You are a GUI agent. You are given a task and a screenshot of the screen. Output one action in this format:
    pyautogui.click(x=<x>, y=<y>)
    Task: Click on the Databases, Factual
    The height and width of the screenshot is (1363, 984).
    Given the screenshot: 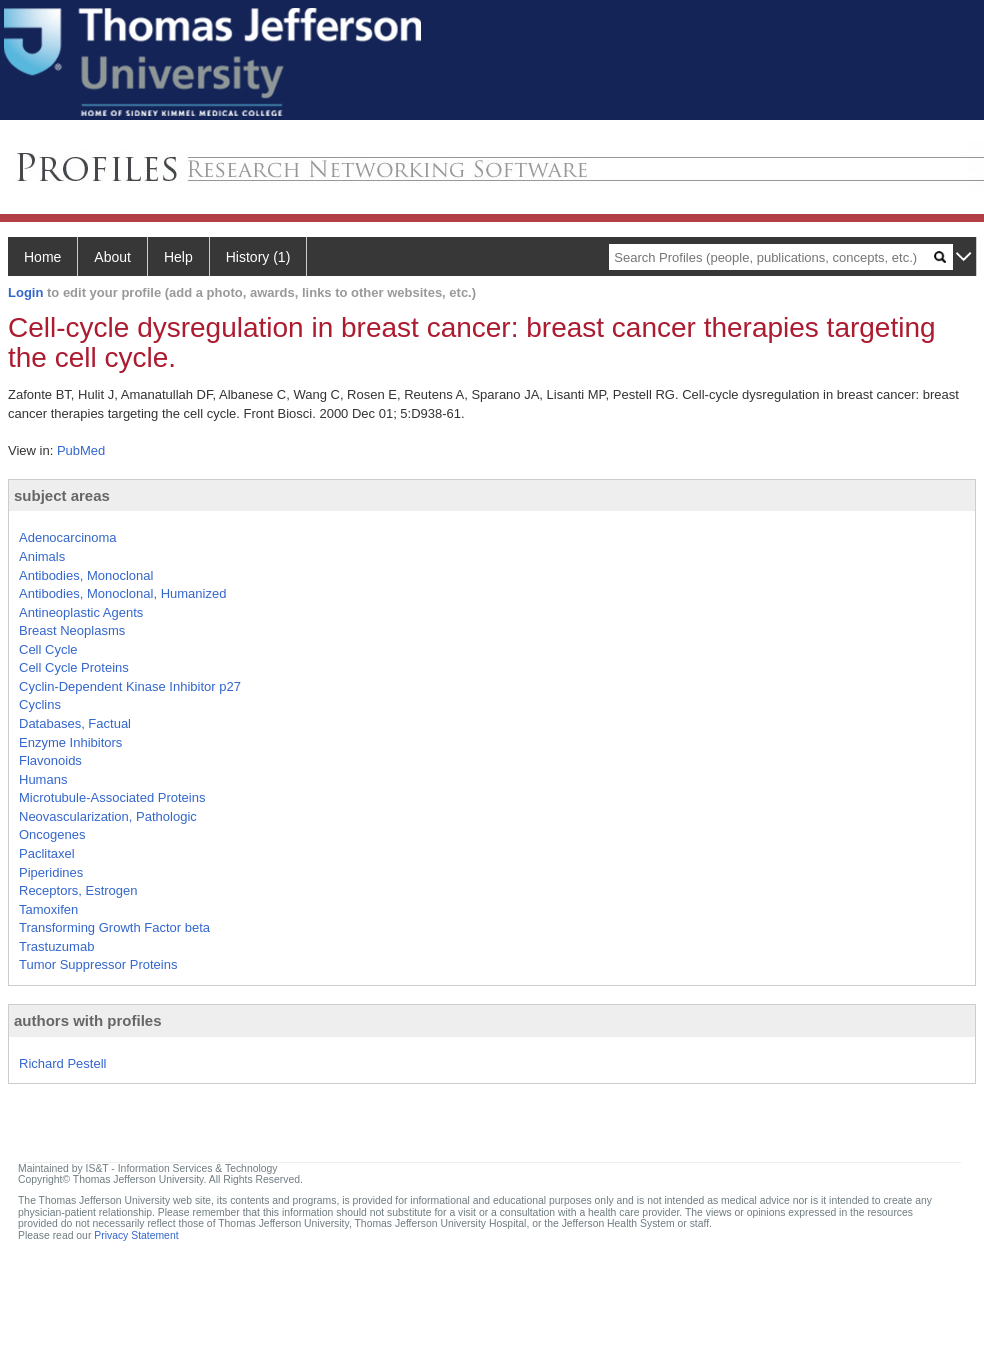 What is the action you would take?
    pyautogui.click(x=75, y=723)
    